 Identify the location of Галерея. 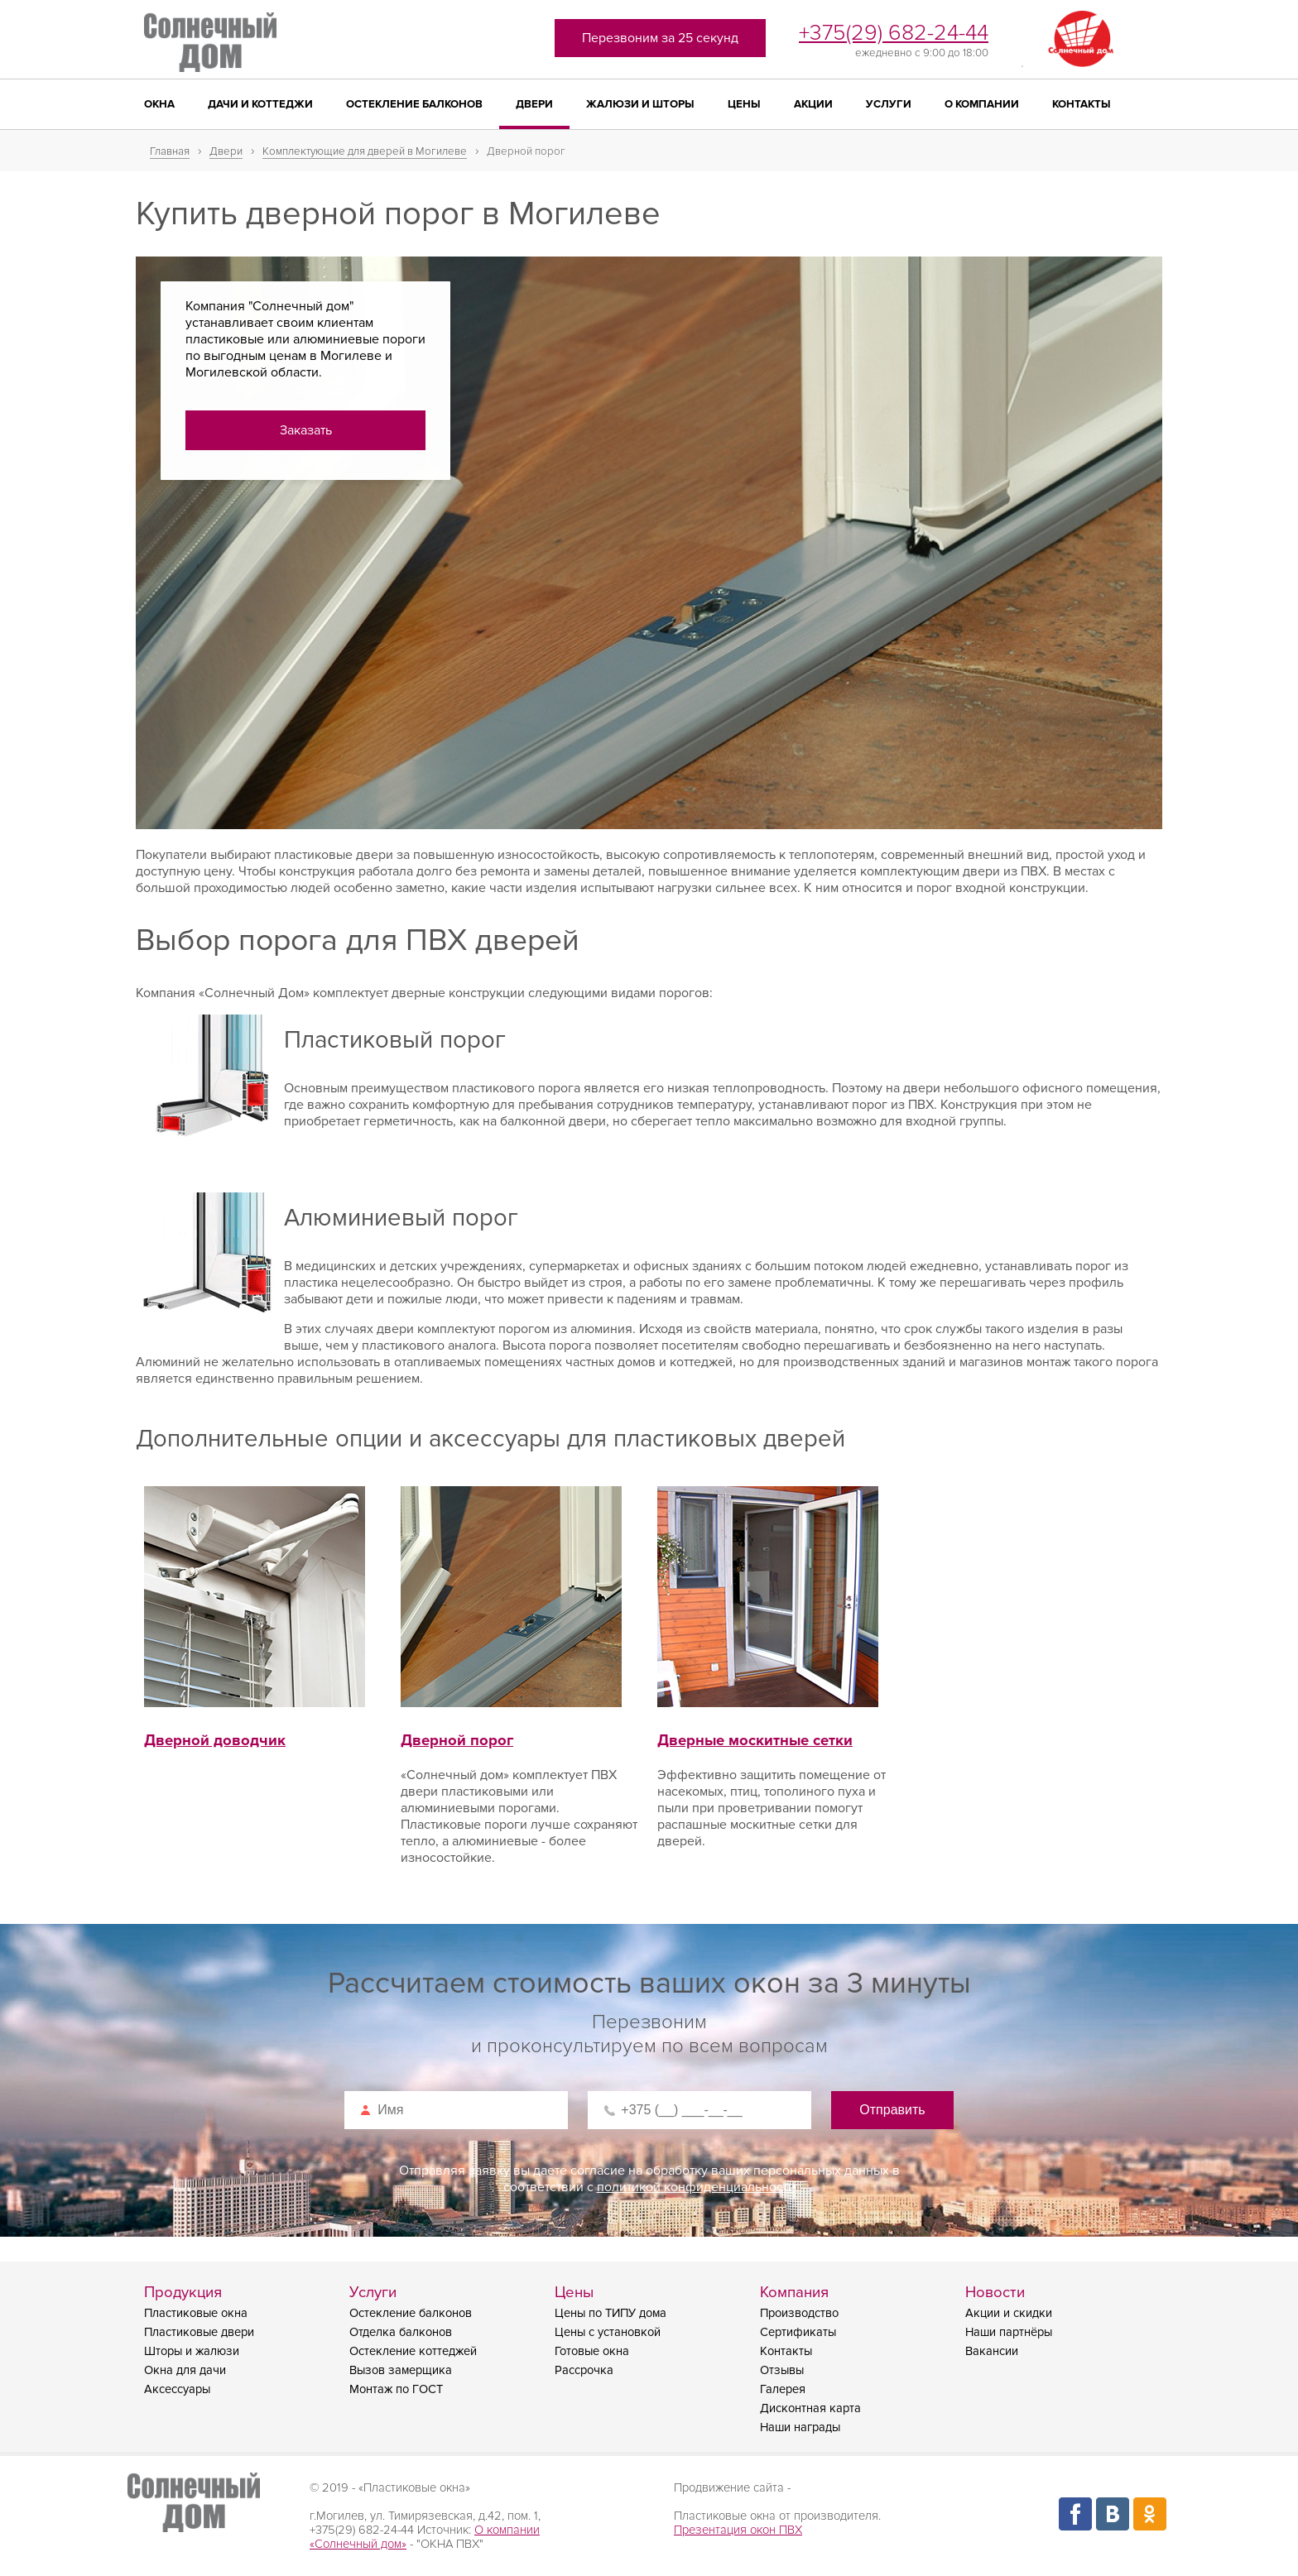
(782, 2389).